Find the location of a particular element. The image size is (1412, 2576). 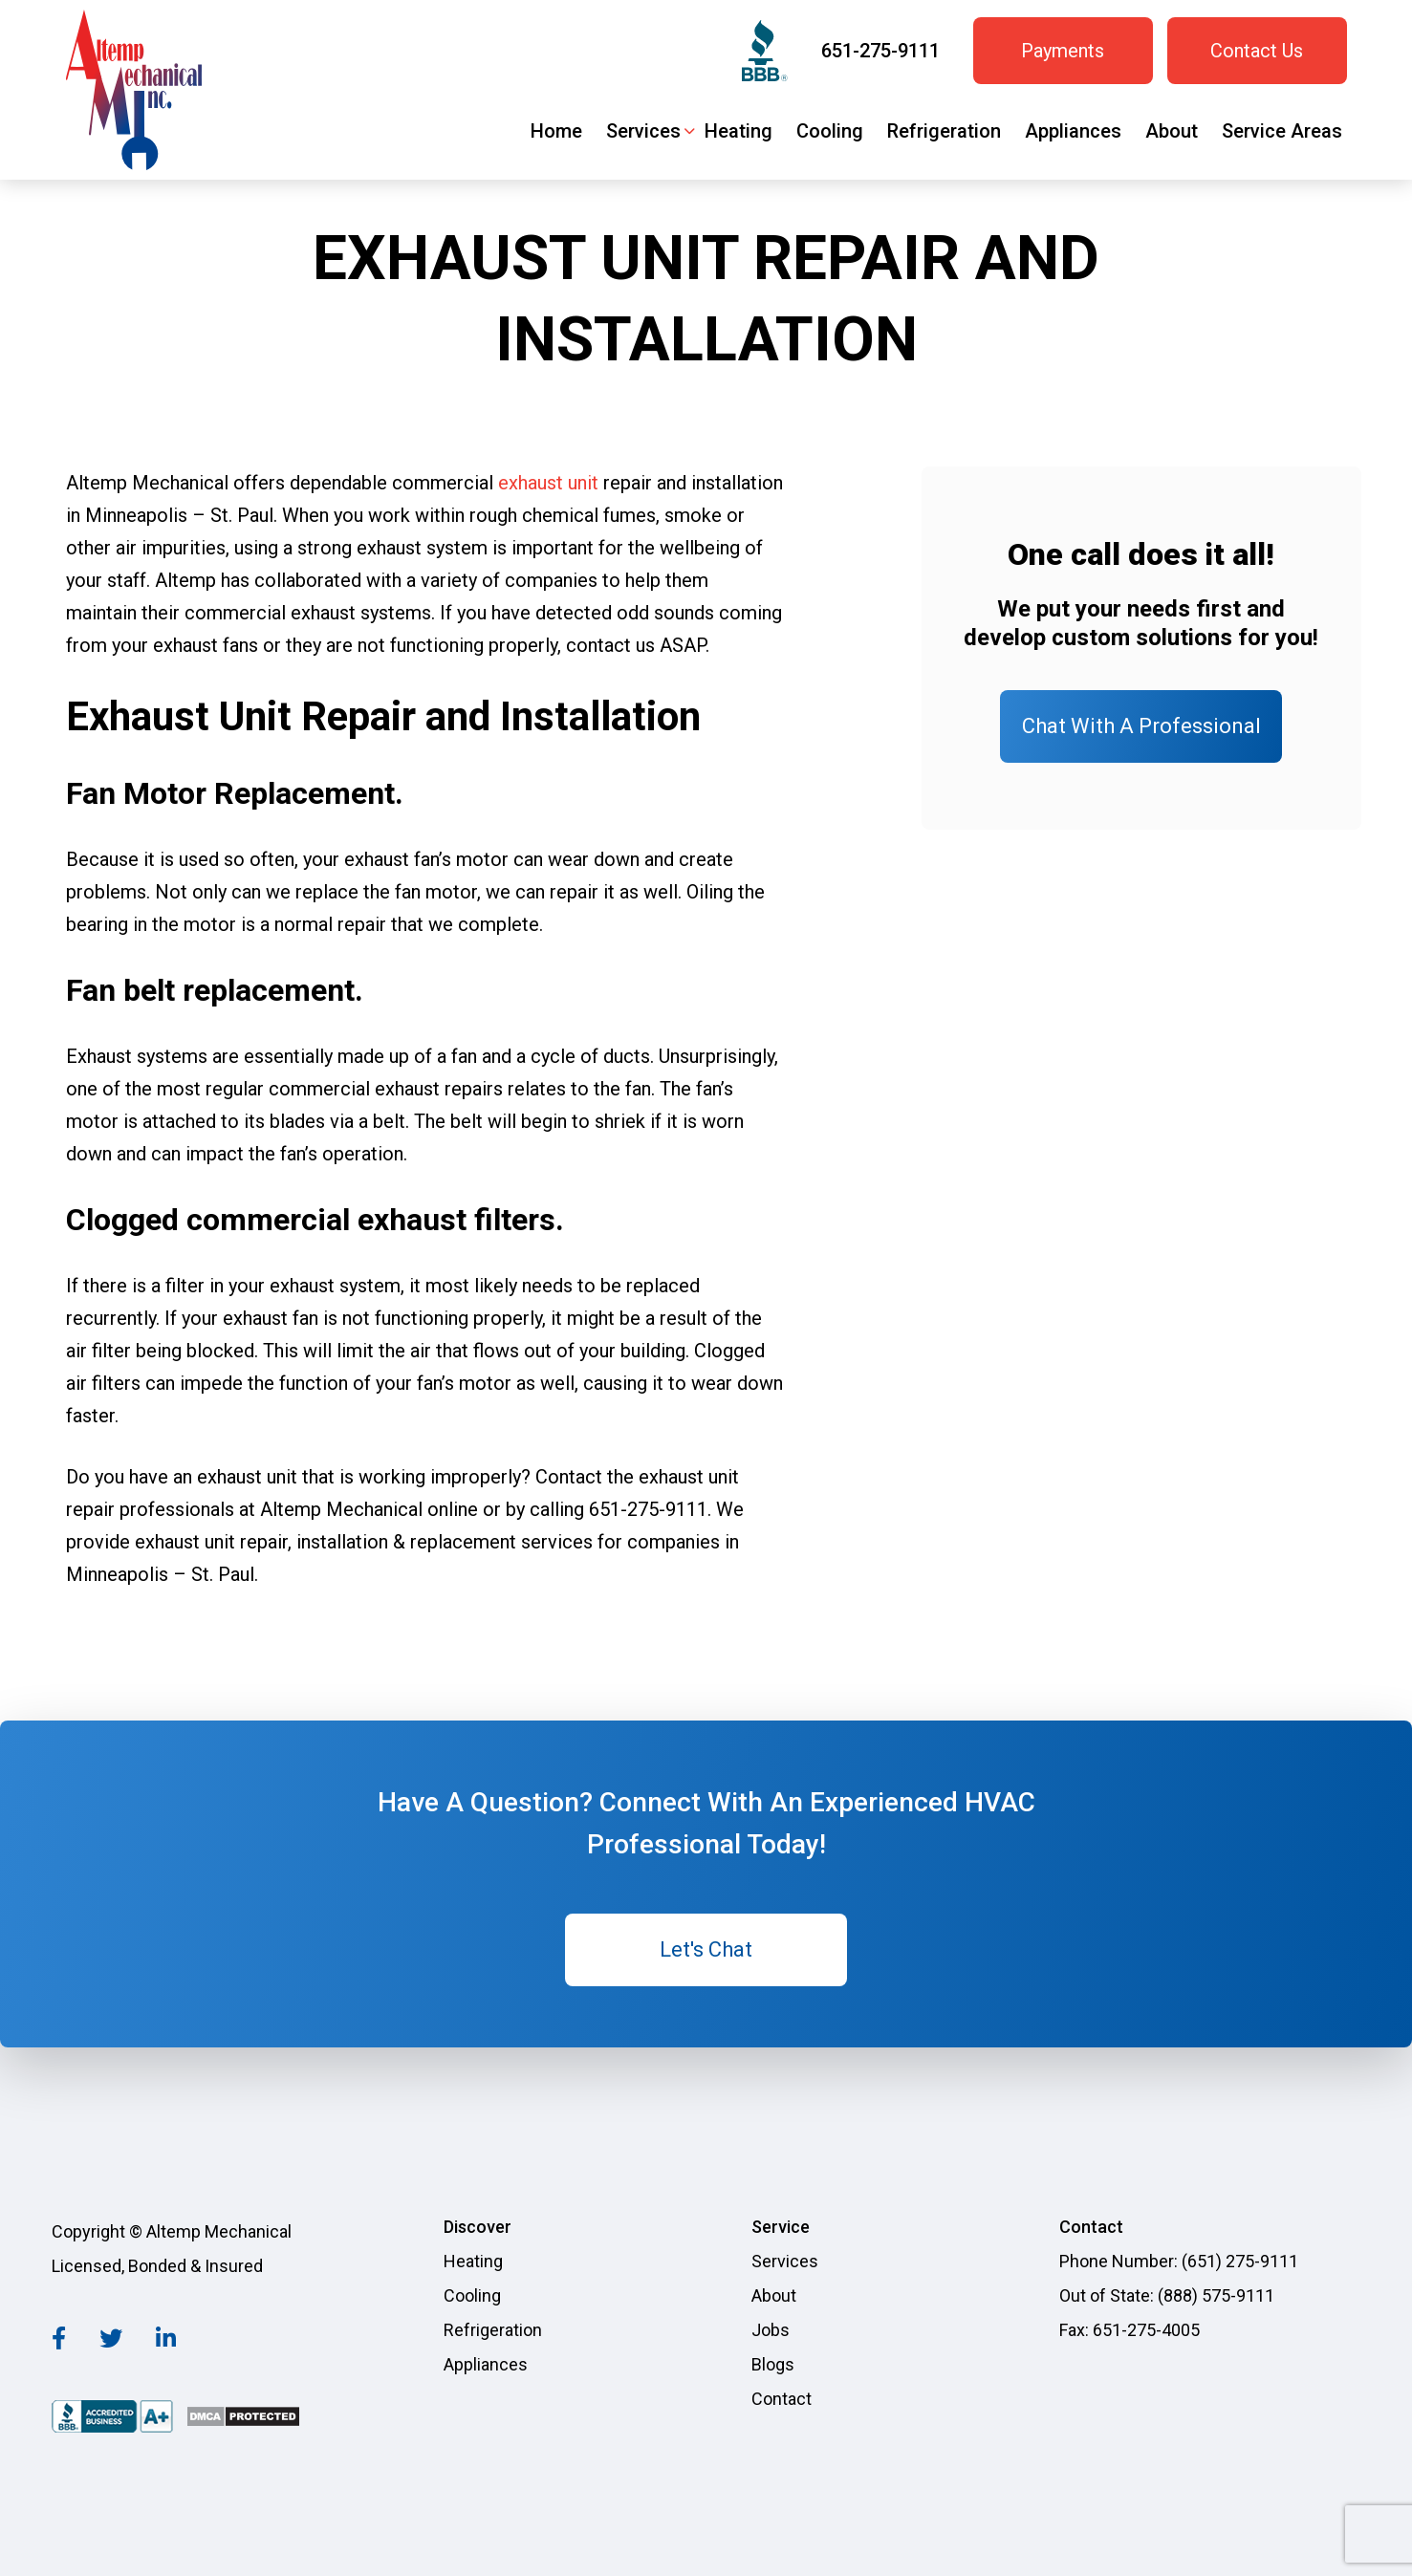

Contact is located at coordinates (781, 2399).